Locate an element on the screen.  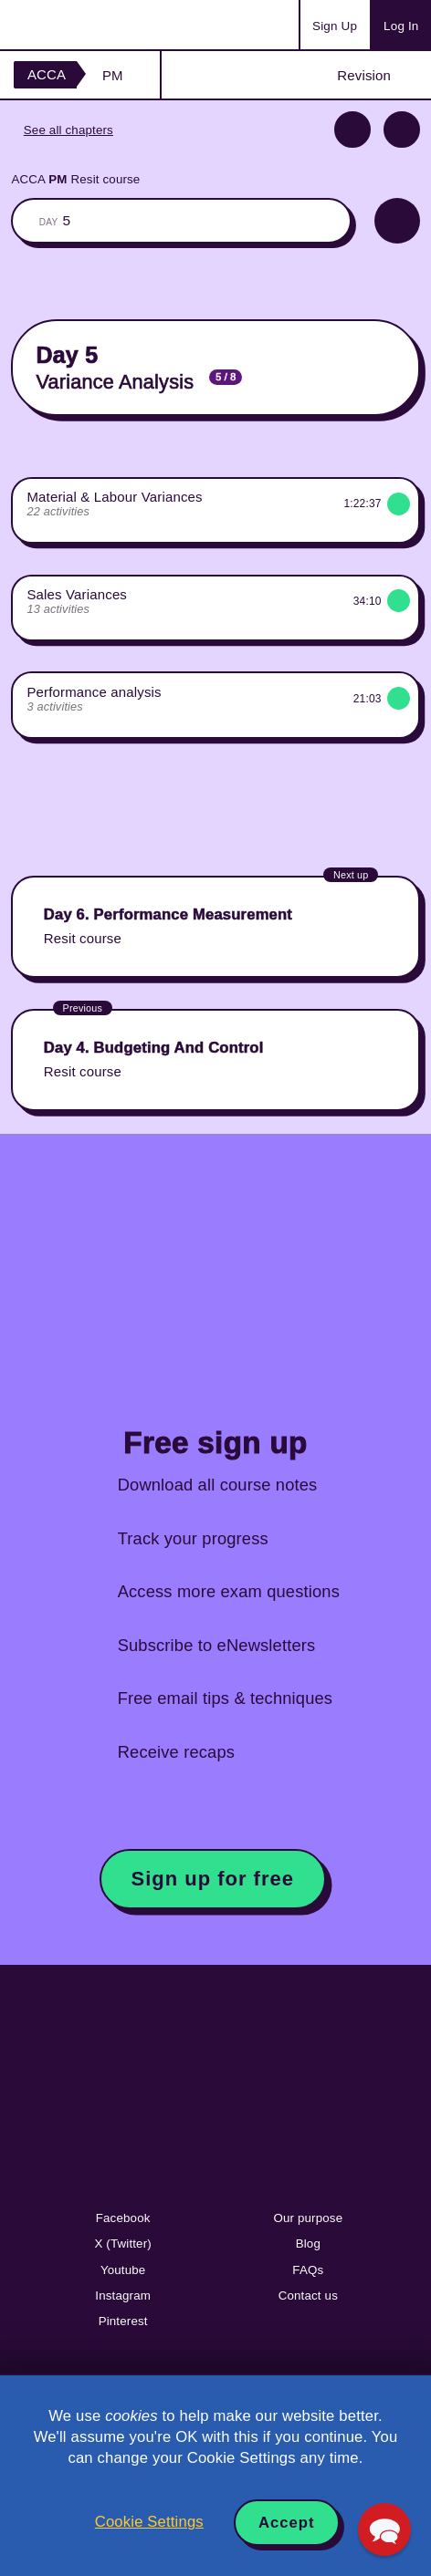
FAQs is located at coordinates (307, 2270).